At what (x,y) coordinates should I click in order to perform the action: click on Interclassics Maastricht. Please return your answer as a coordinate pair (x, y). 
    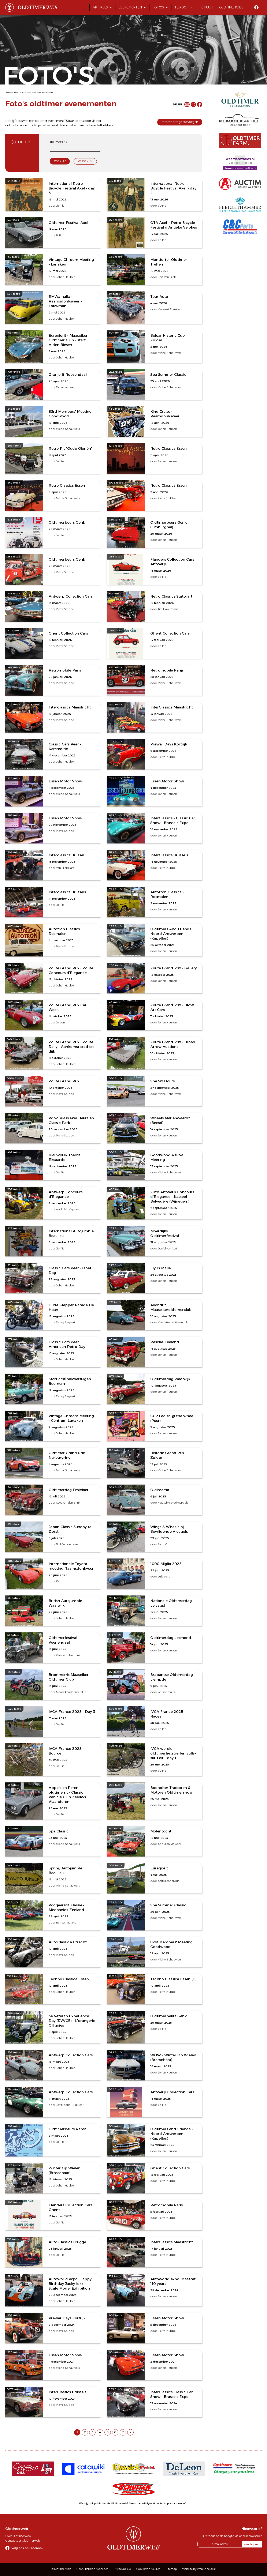
    Looking at the image, I should click on (70, 707).